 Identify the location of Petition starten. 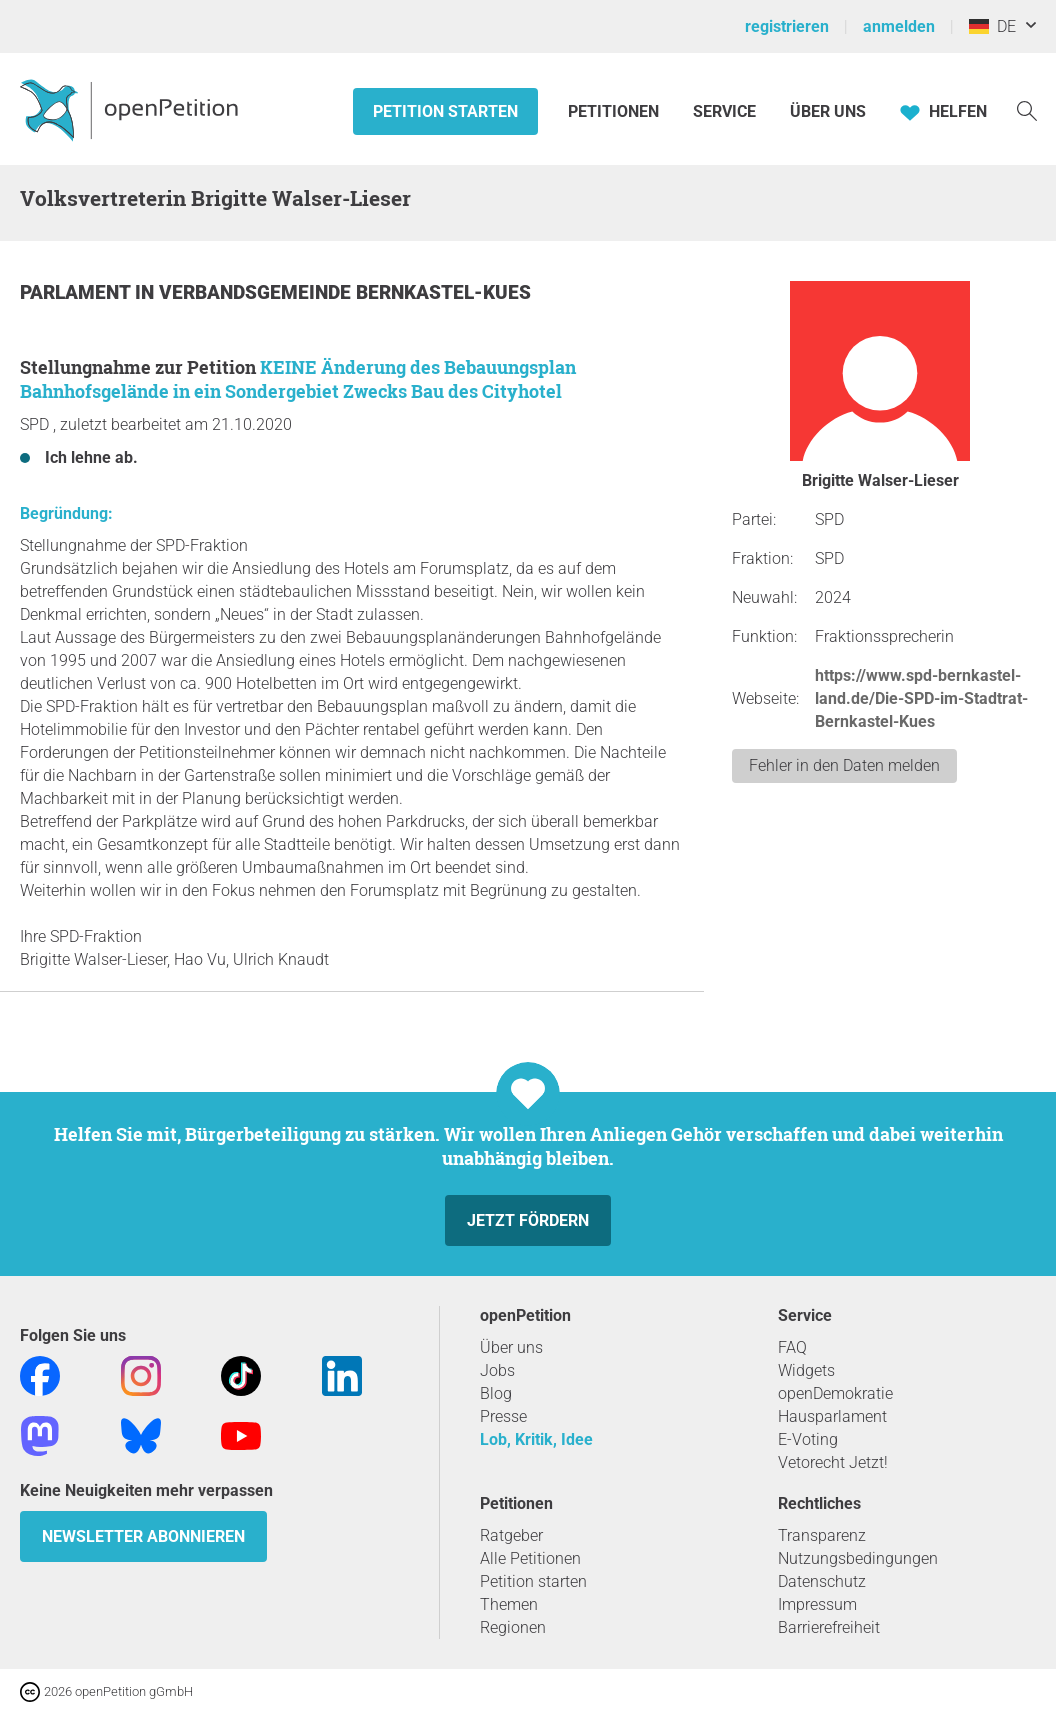
(445, 111).